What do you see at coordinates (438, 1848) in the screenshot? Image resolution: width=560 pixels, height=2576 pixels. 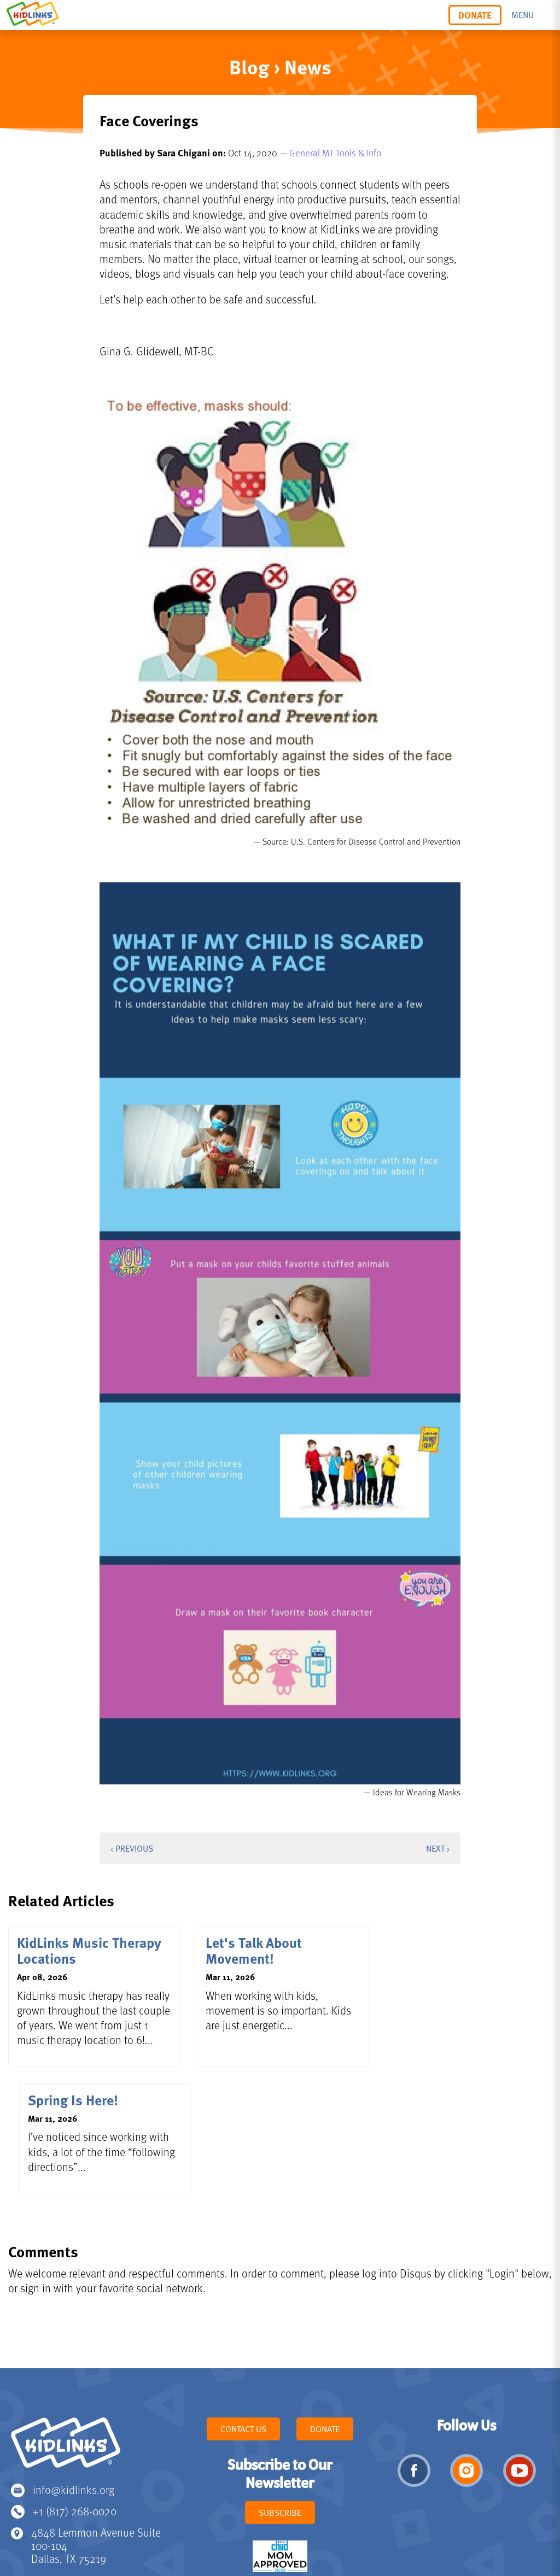 I see `Next ›` at bounding box center [438, 1848].